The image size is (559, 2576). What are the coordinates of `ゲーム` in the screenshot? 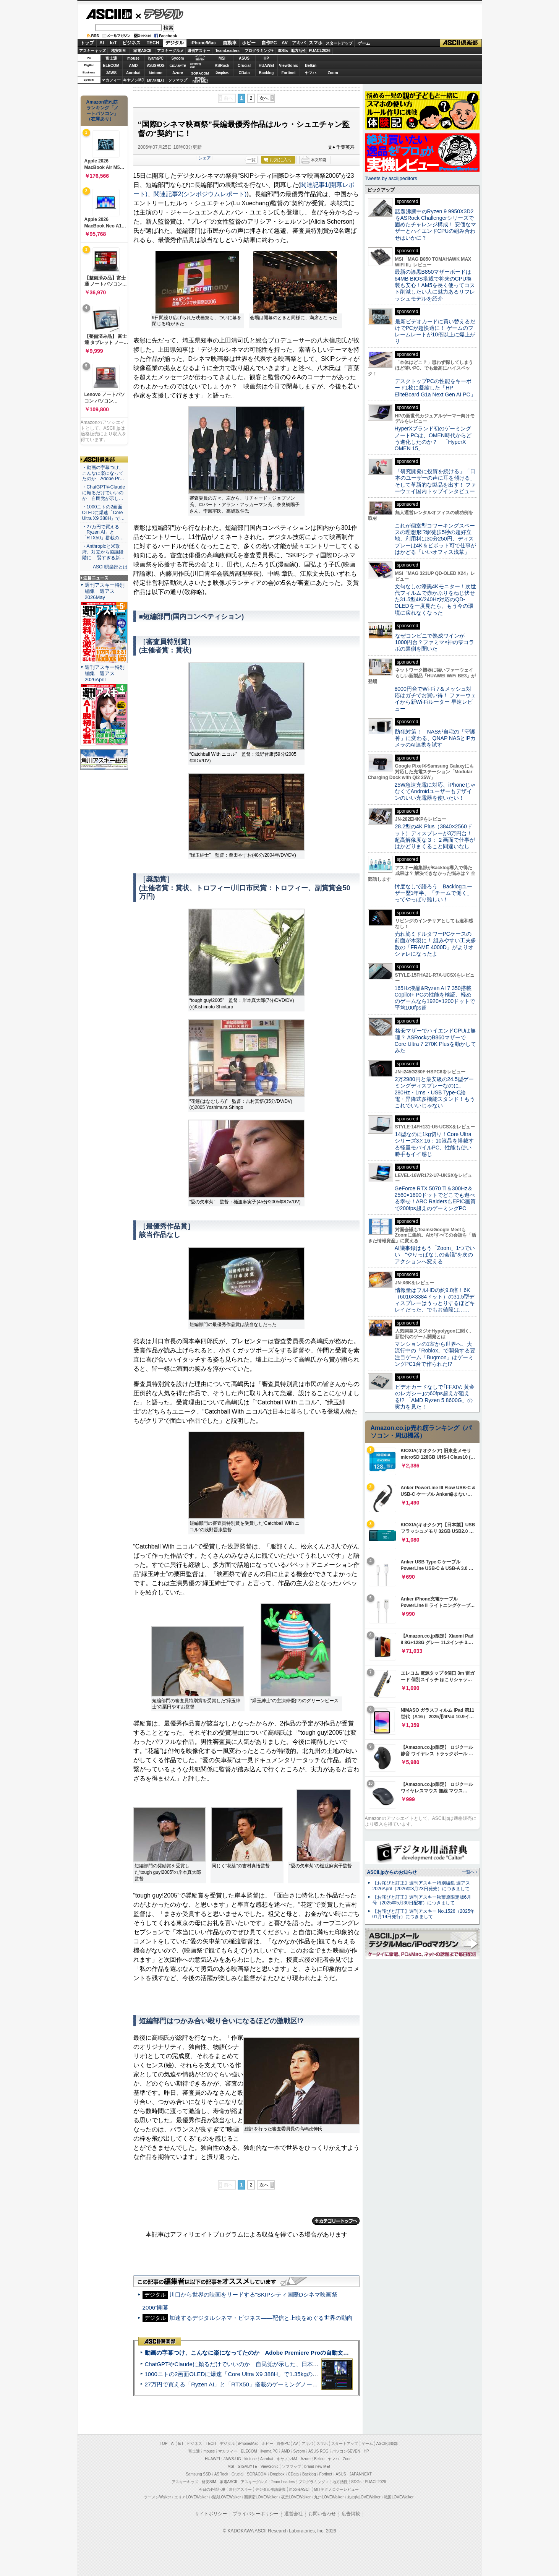 It's located at (364, 43).